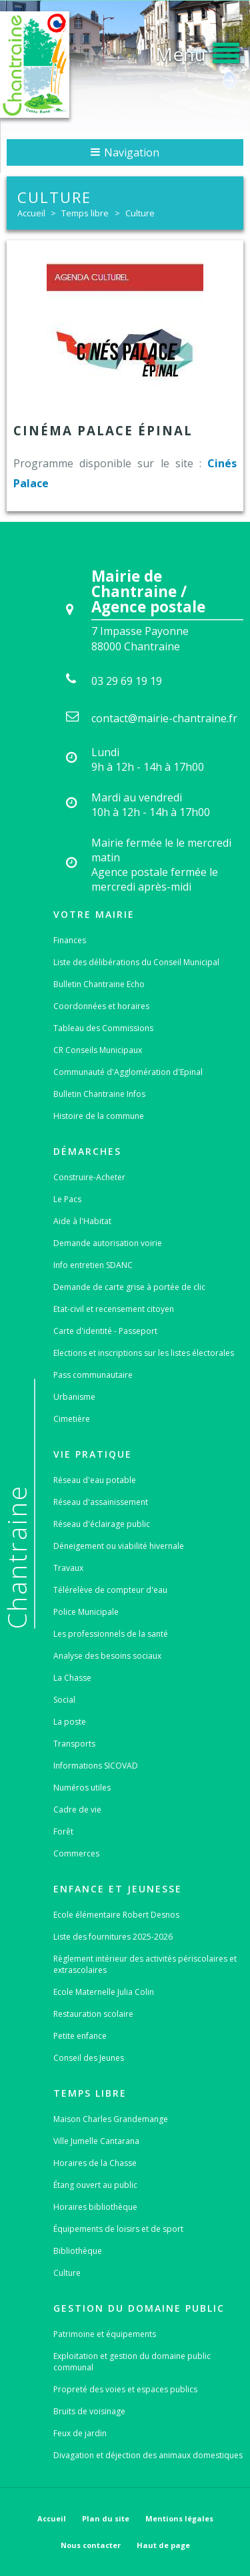  Describe the element at coordinates (125, 152) in the screenshot. I see `Navigation [button]` at that location.